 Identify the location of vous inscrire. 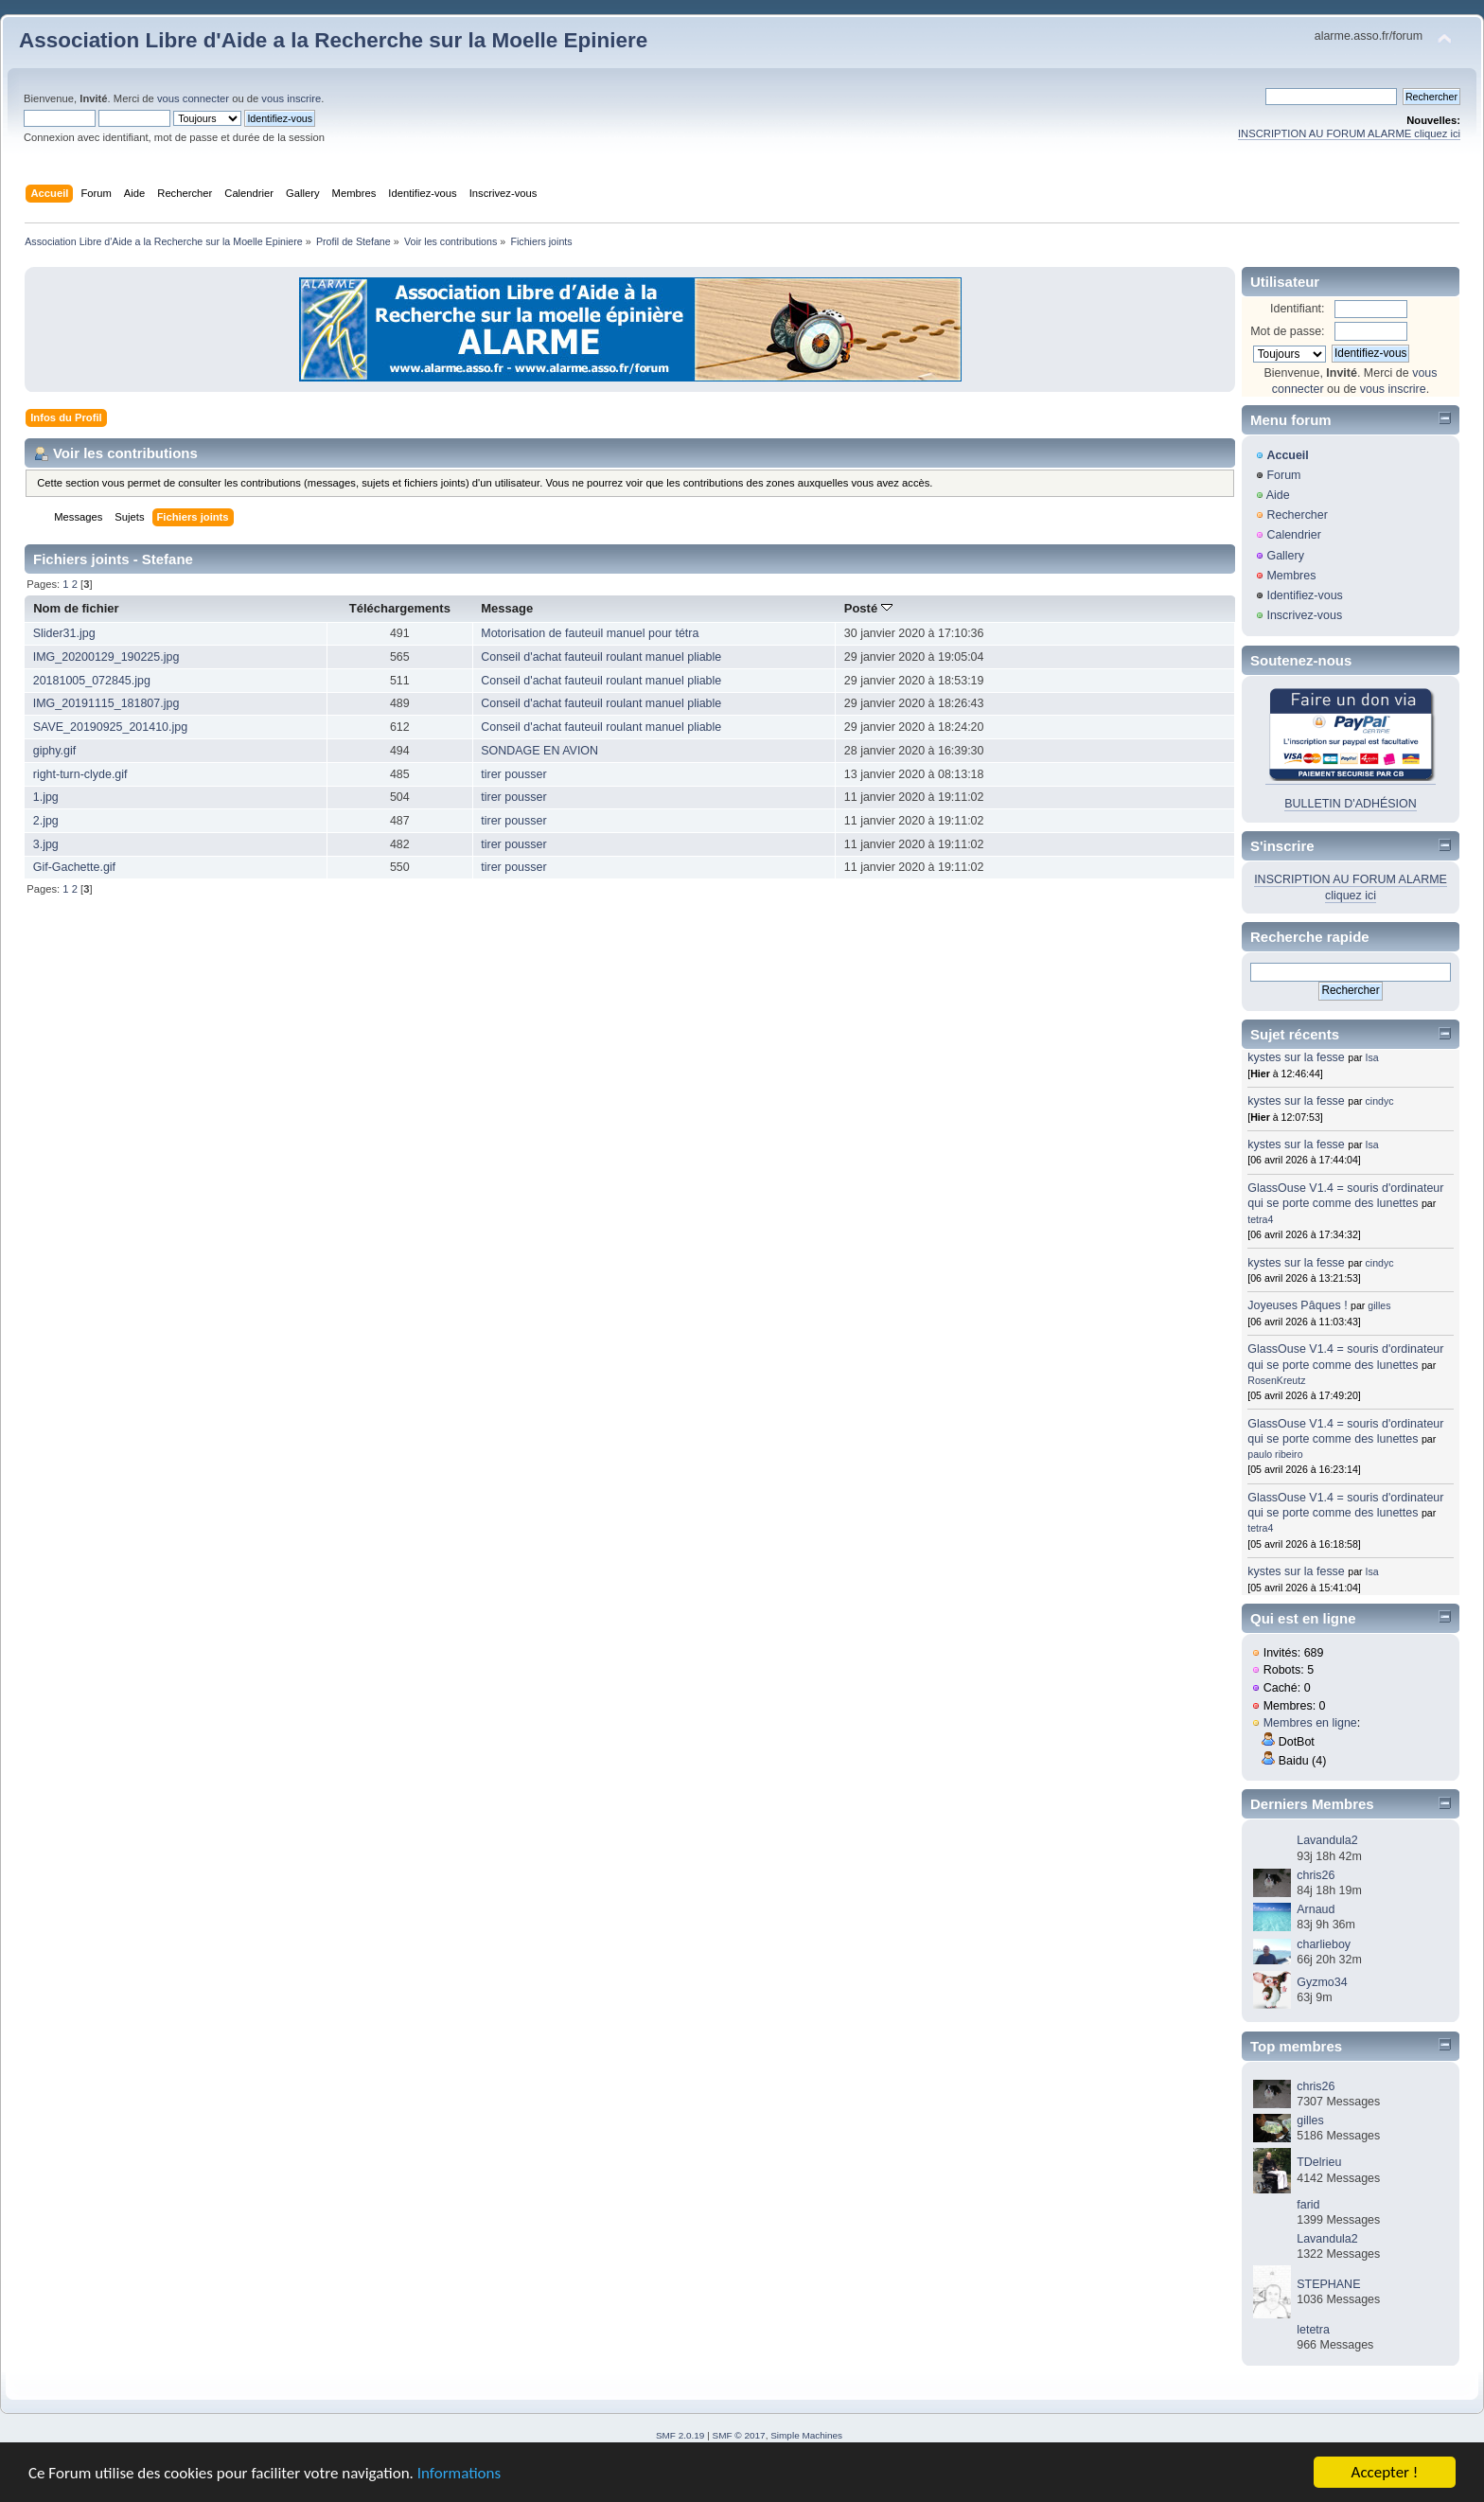
(291, 98).